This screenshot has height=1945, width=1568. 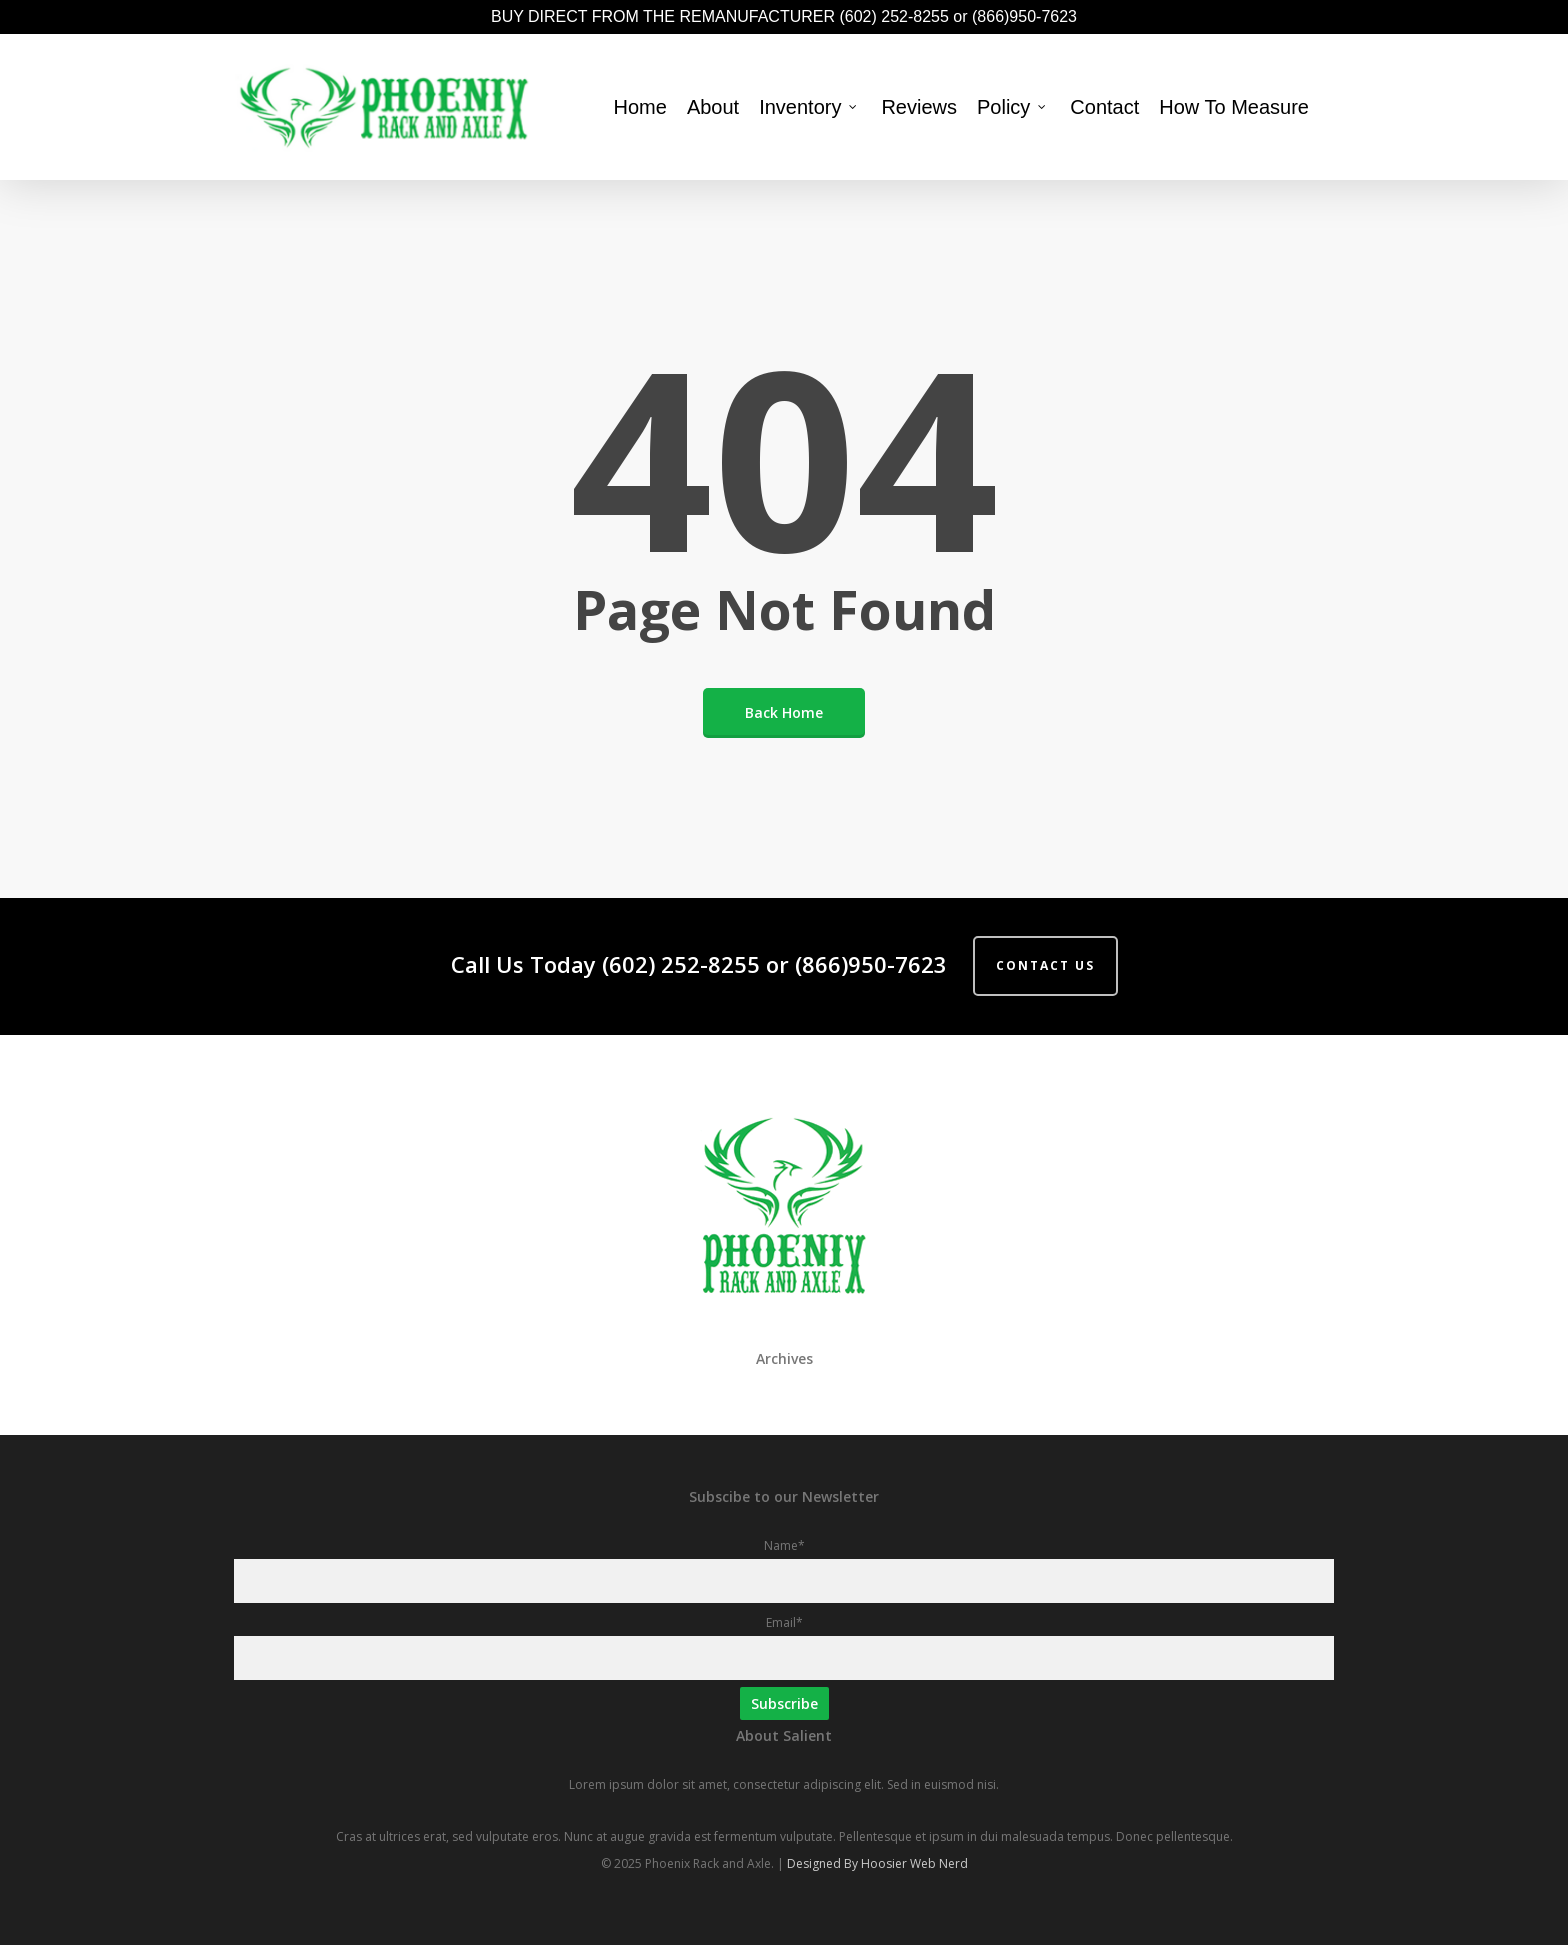 I want to click on How To Measure, so click(x=1234, y=107).